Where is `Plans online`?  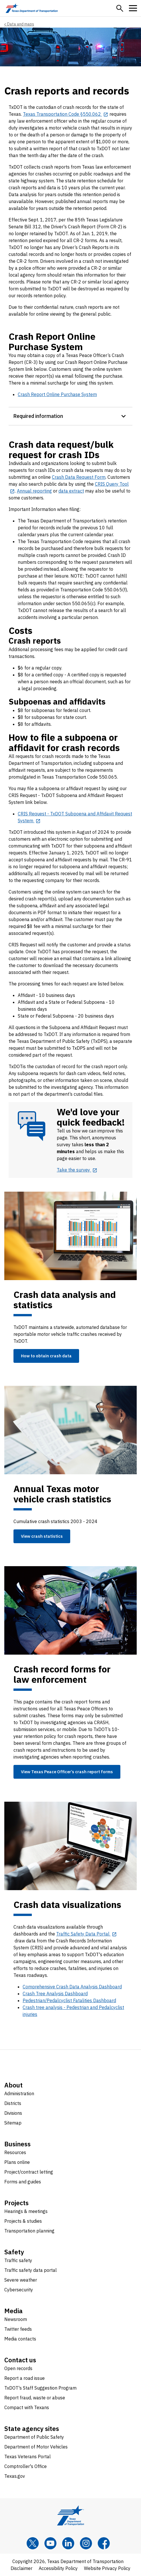
Plans online is located at coordinates (17, 2162).